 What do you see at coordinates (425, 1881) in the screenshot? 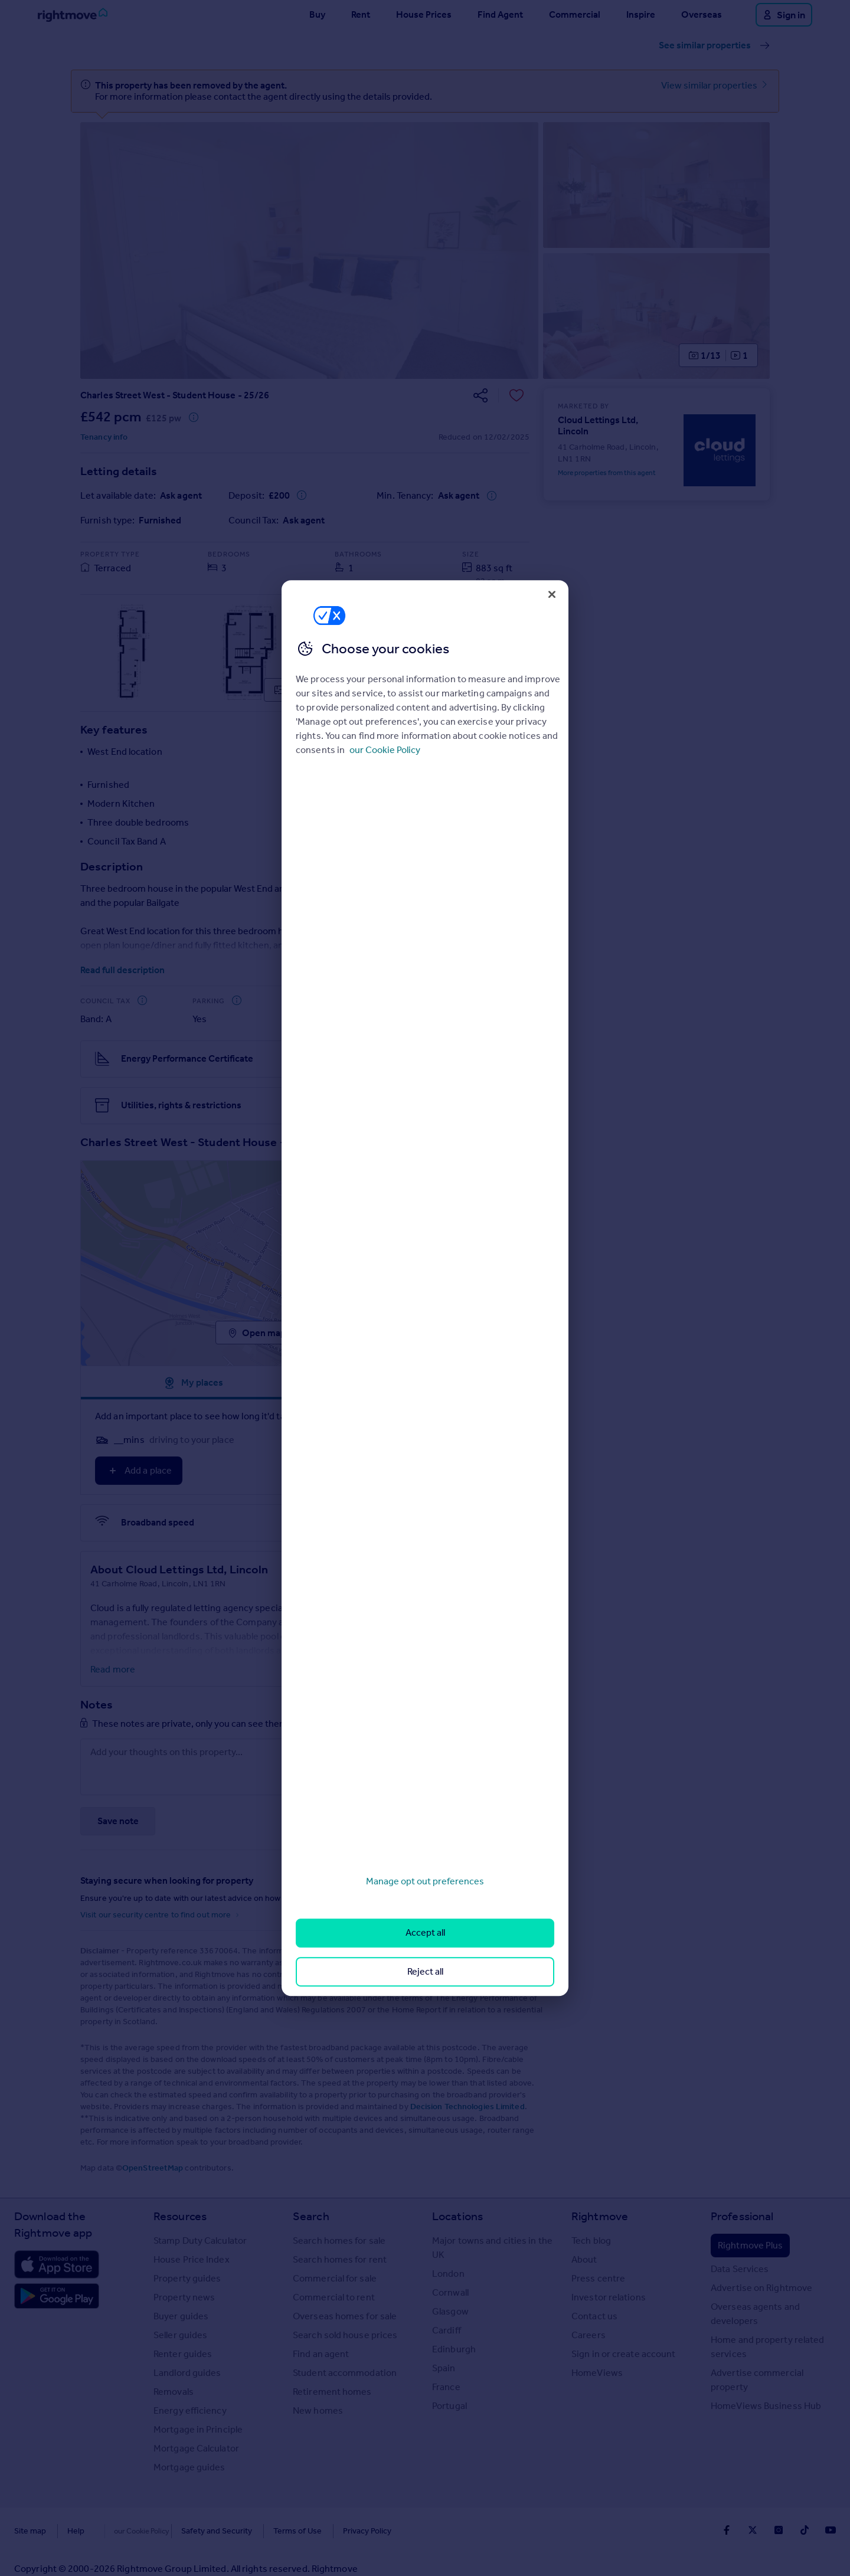
I see `Manage opt out preferences [Manage opt out preferences, Opens the preference center dialog]` at bounding box center [425, 1881].